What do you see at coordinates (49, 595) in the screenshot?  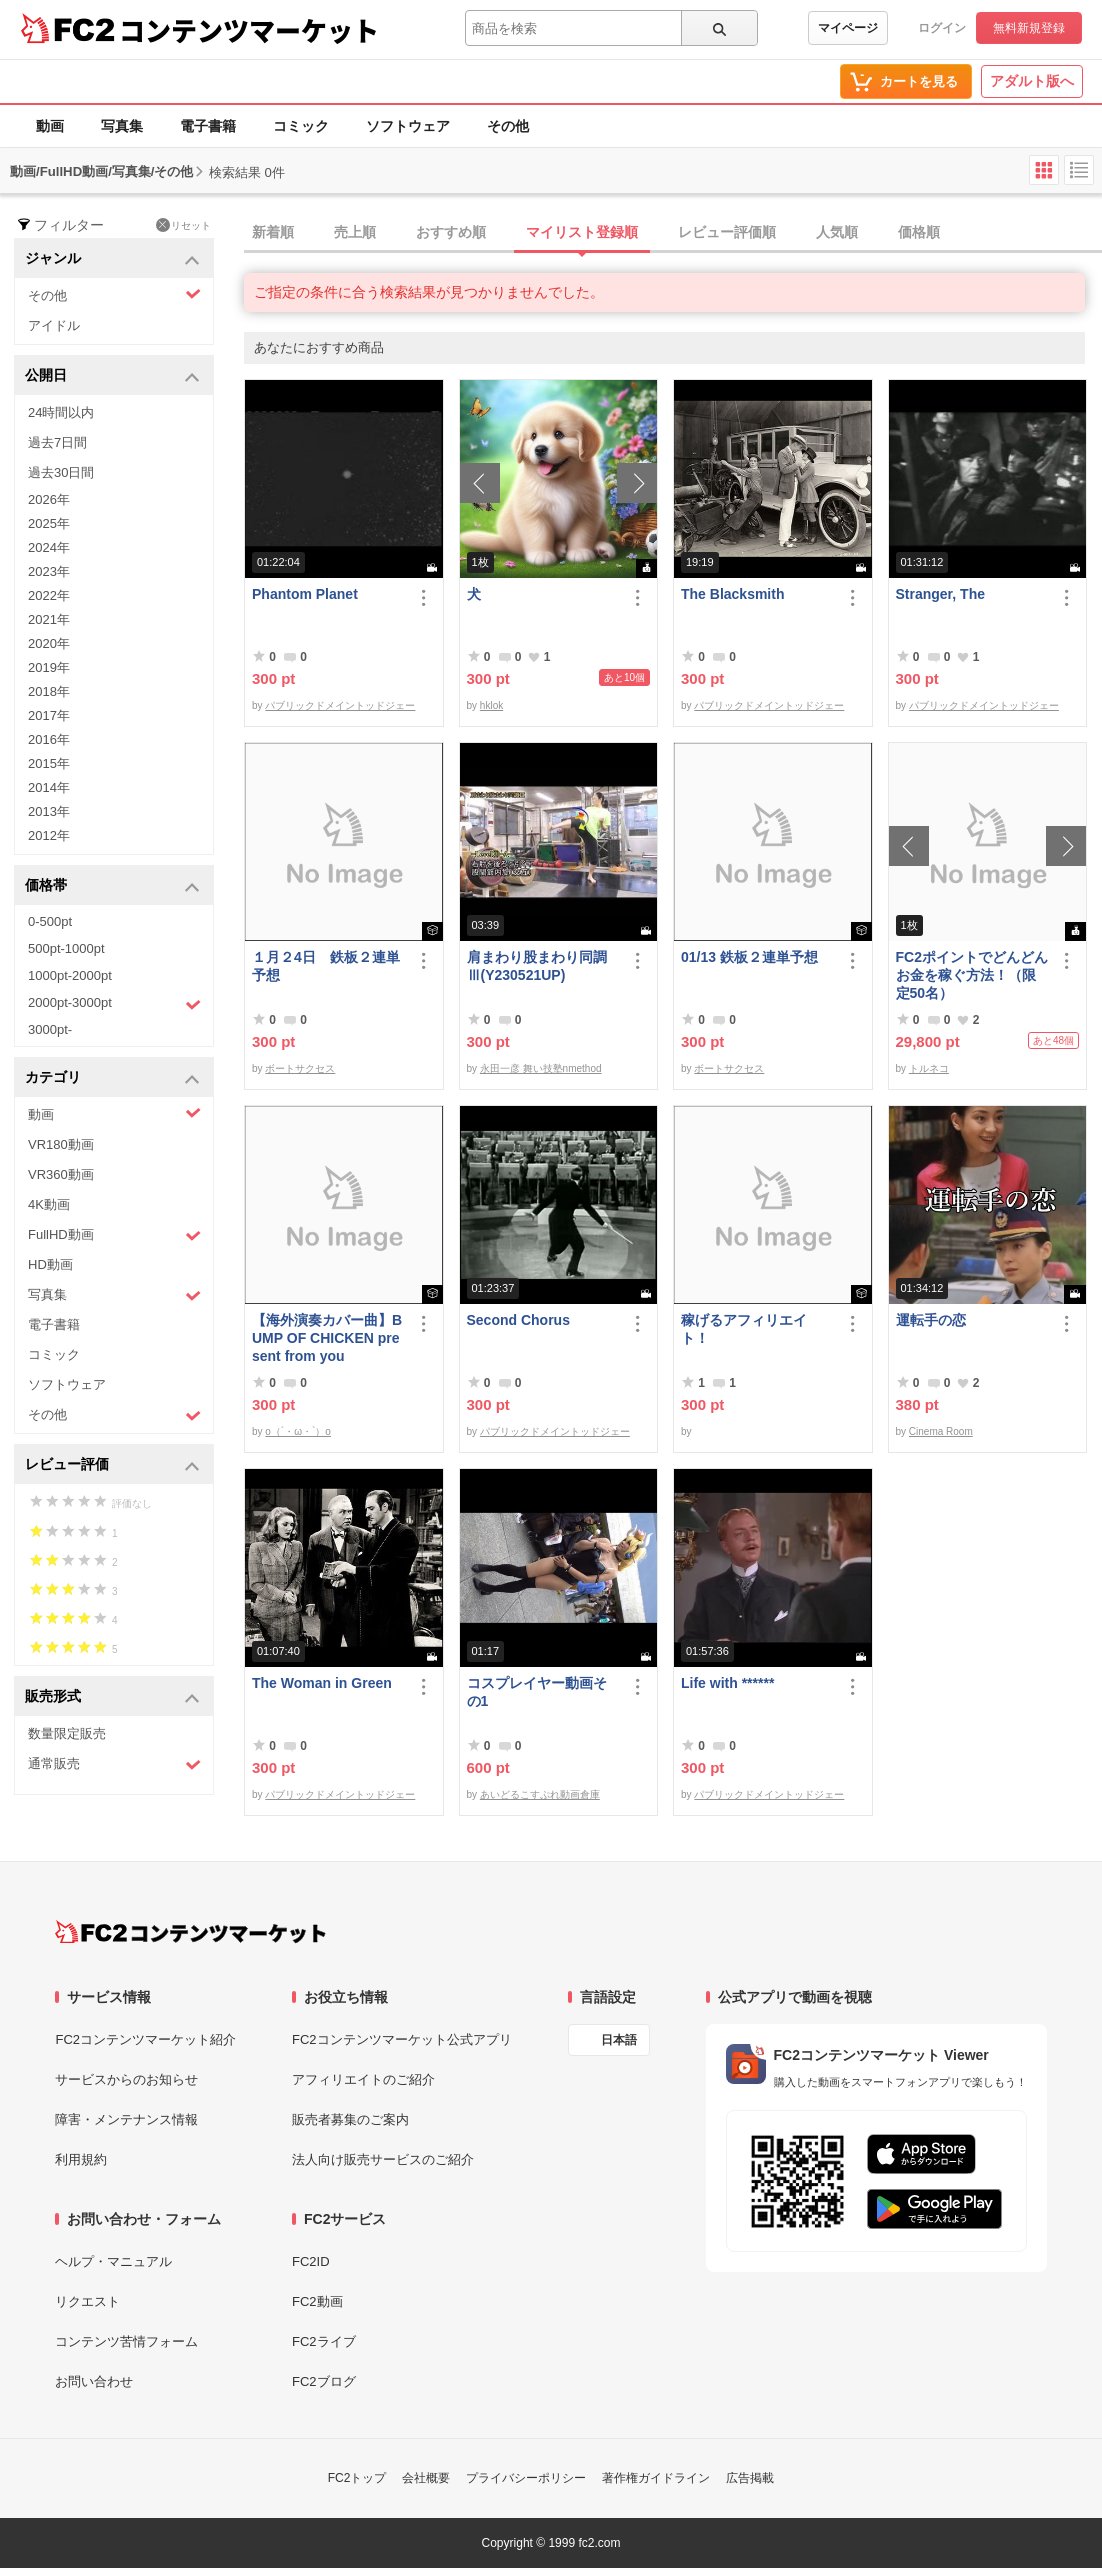 I see `2022年` at bounding box center [49, 595].